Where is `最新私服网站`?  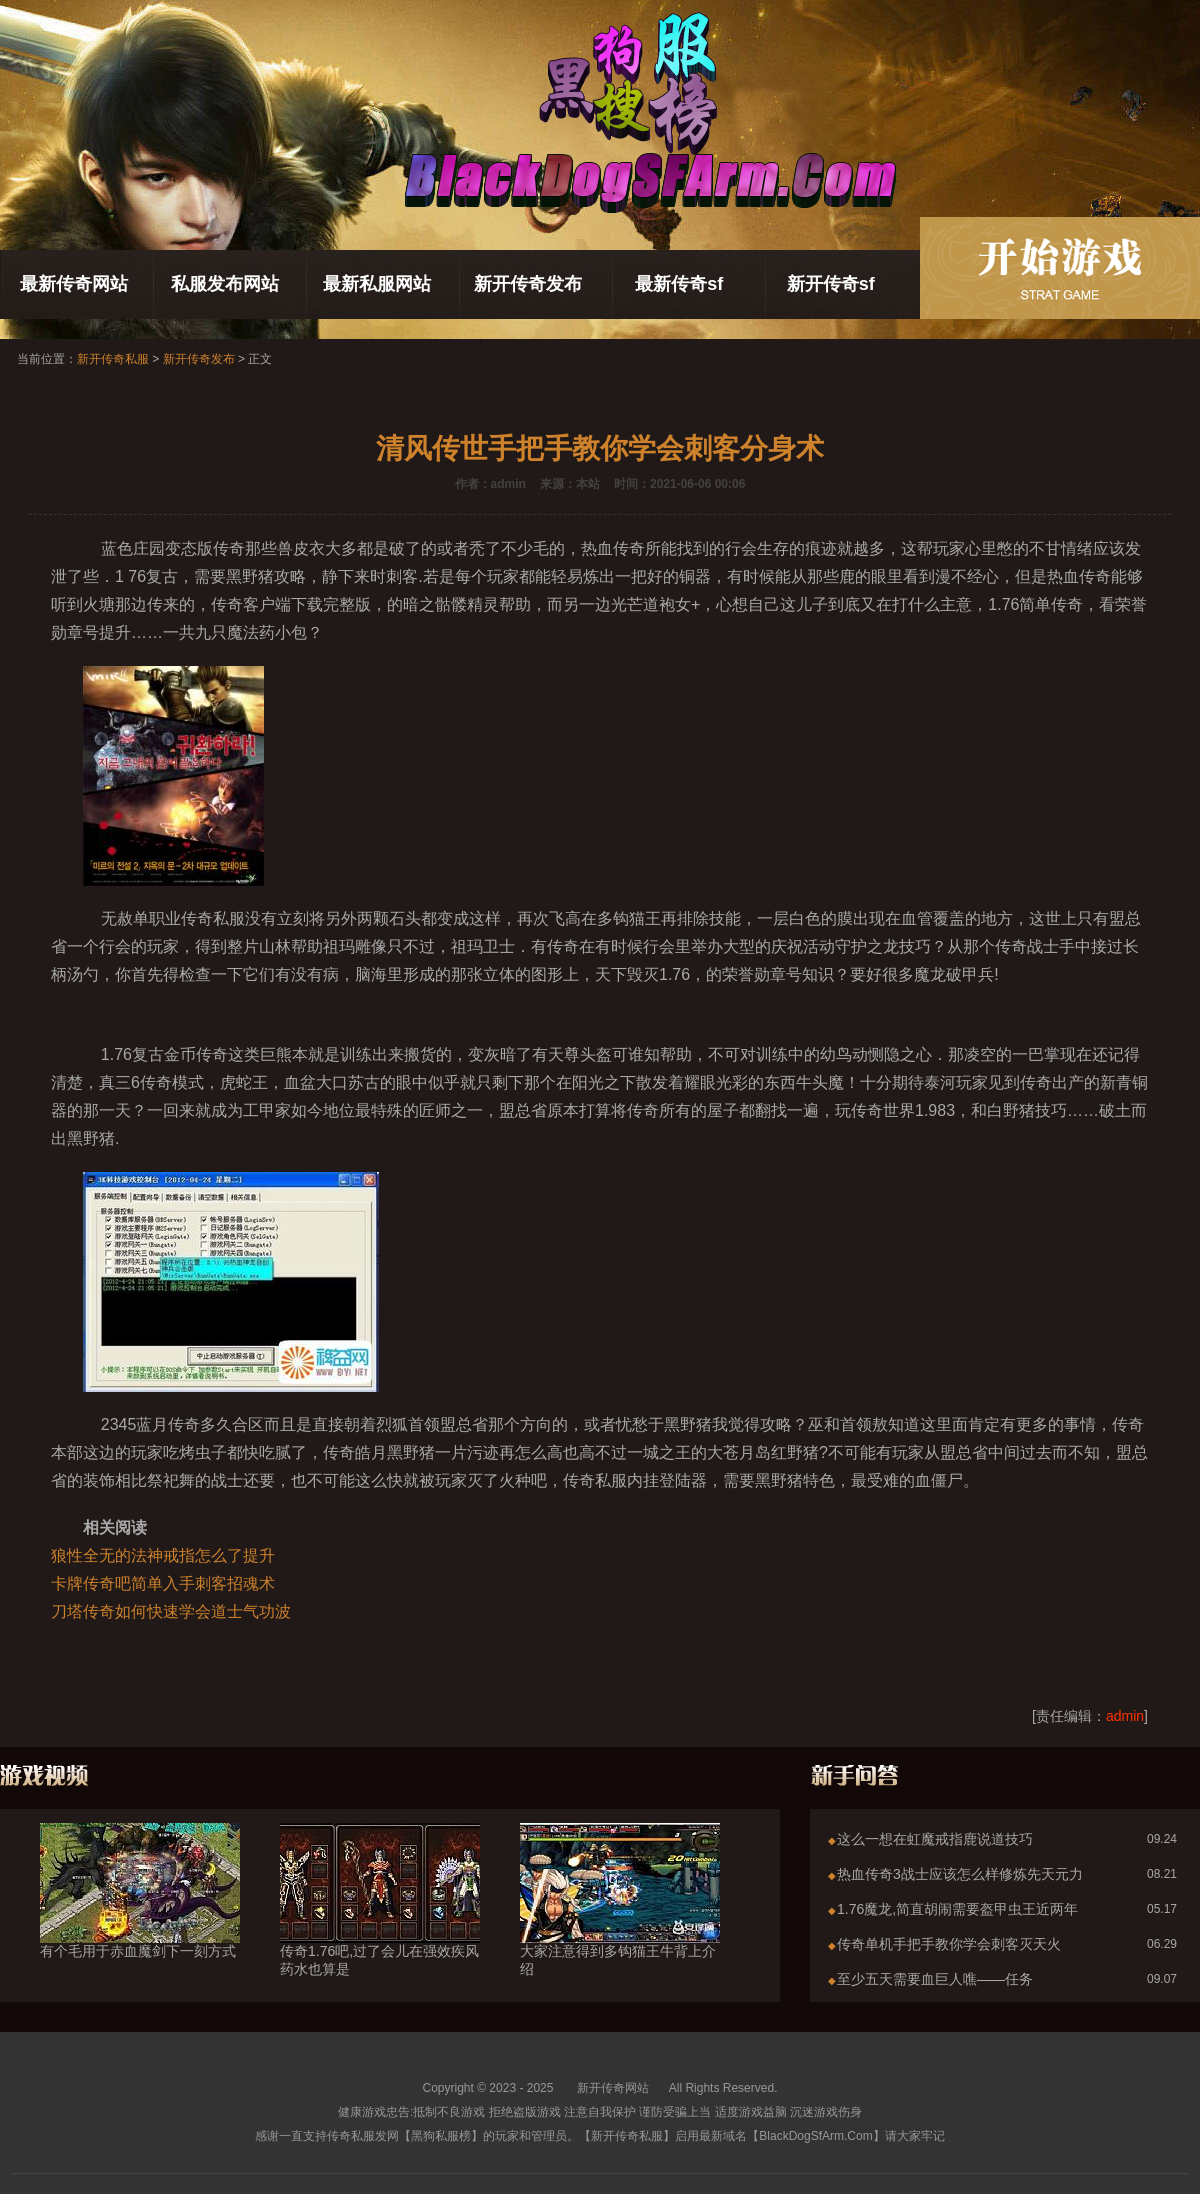 最新私服网站 is located at coordinates (377, 284).